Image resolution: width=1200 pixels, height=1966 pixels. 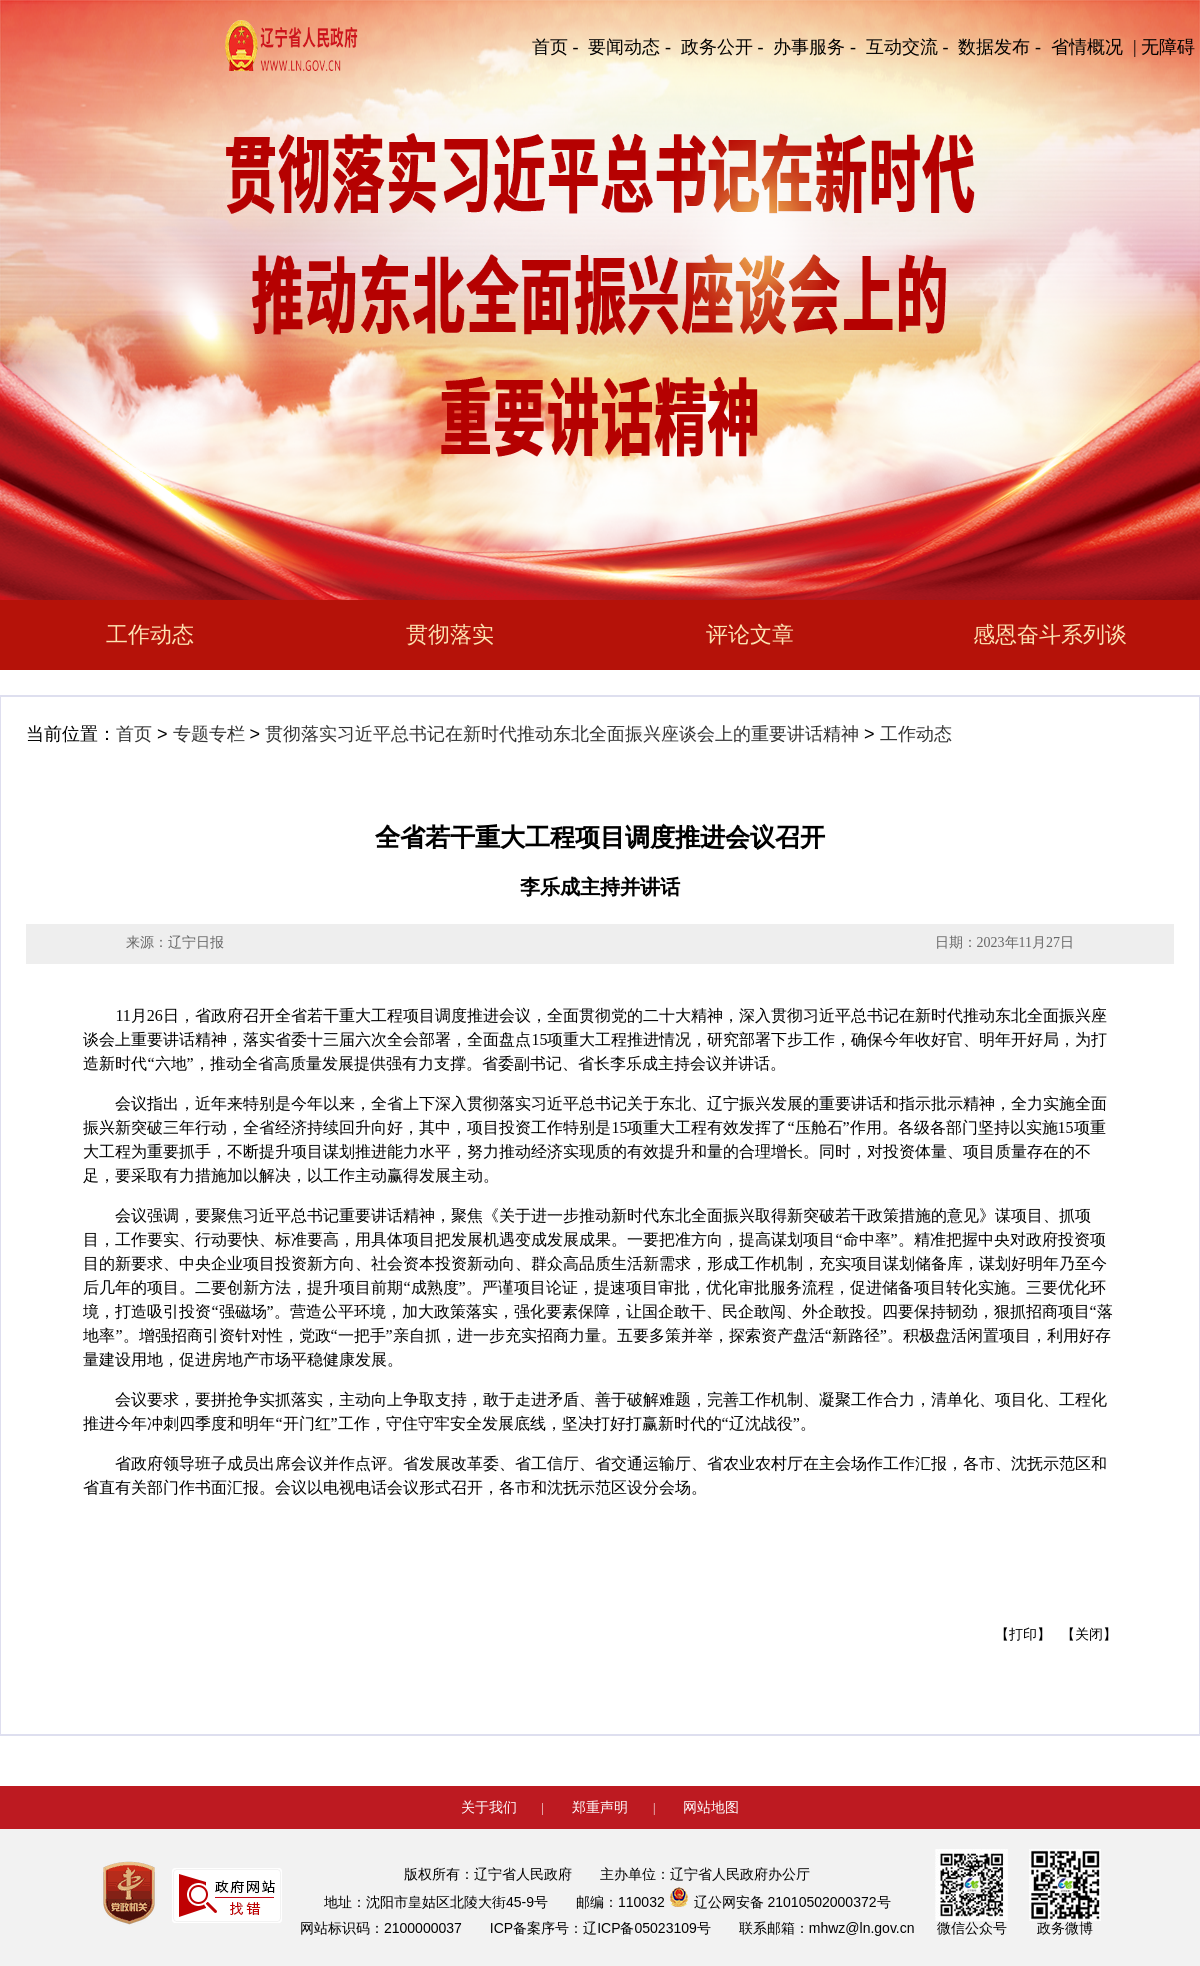 What do you see at coordinates (489, 1807) in the screenshot?
I see `关于我们` at bounding box center [489, 1807].